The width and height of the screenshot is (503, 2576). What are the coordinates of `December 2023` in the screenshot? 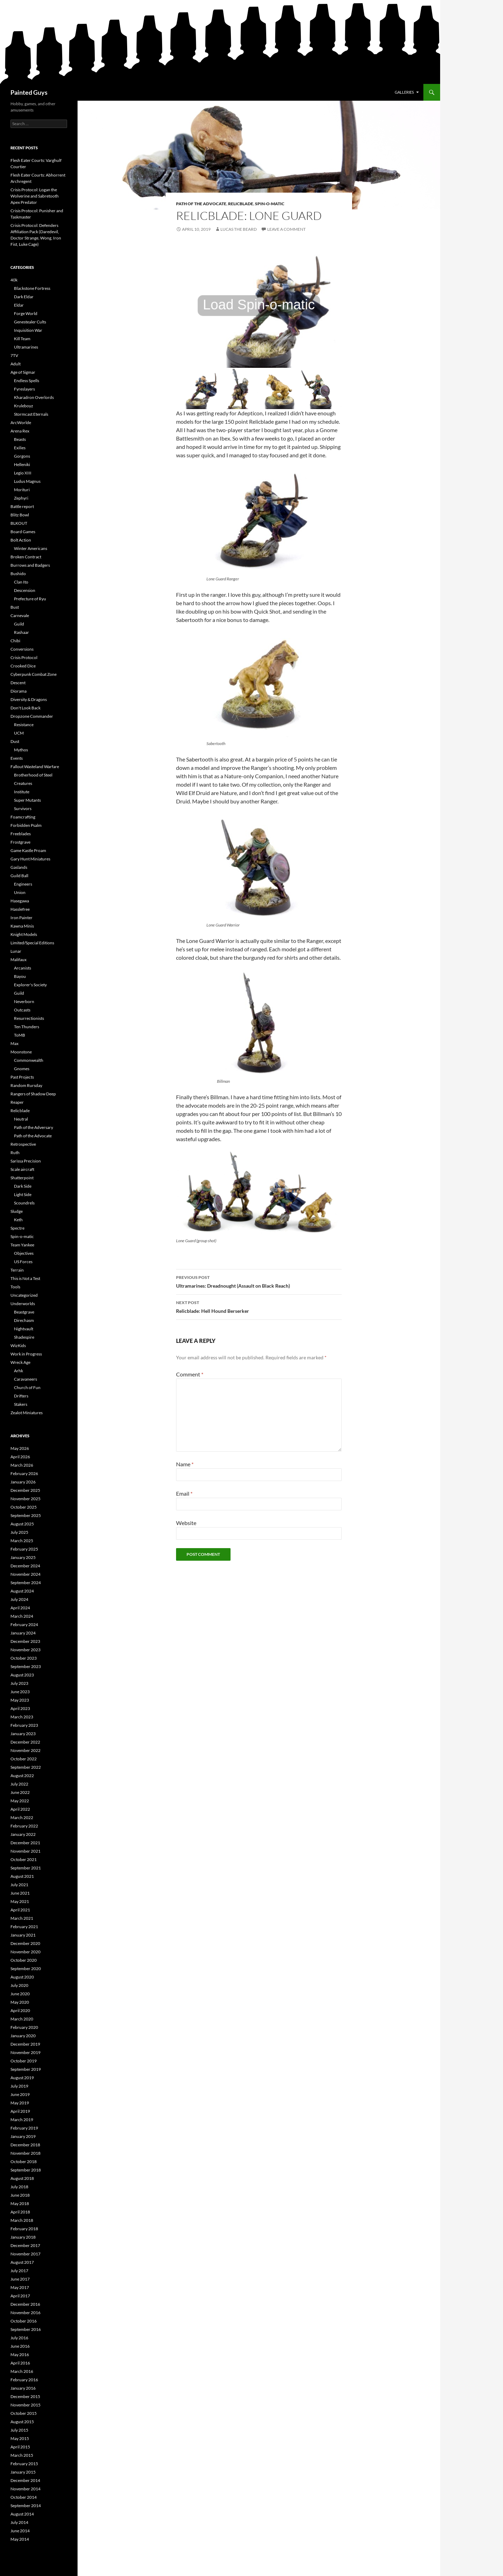 It's located at (25, 1641).